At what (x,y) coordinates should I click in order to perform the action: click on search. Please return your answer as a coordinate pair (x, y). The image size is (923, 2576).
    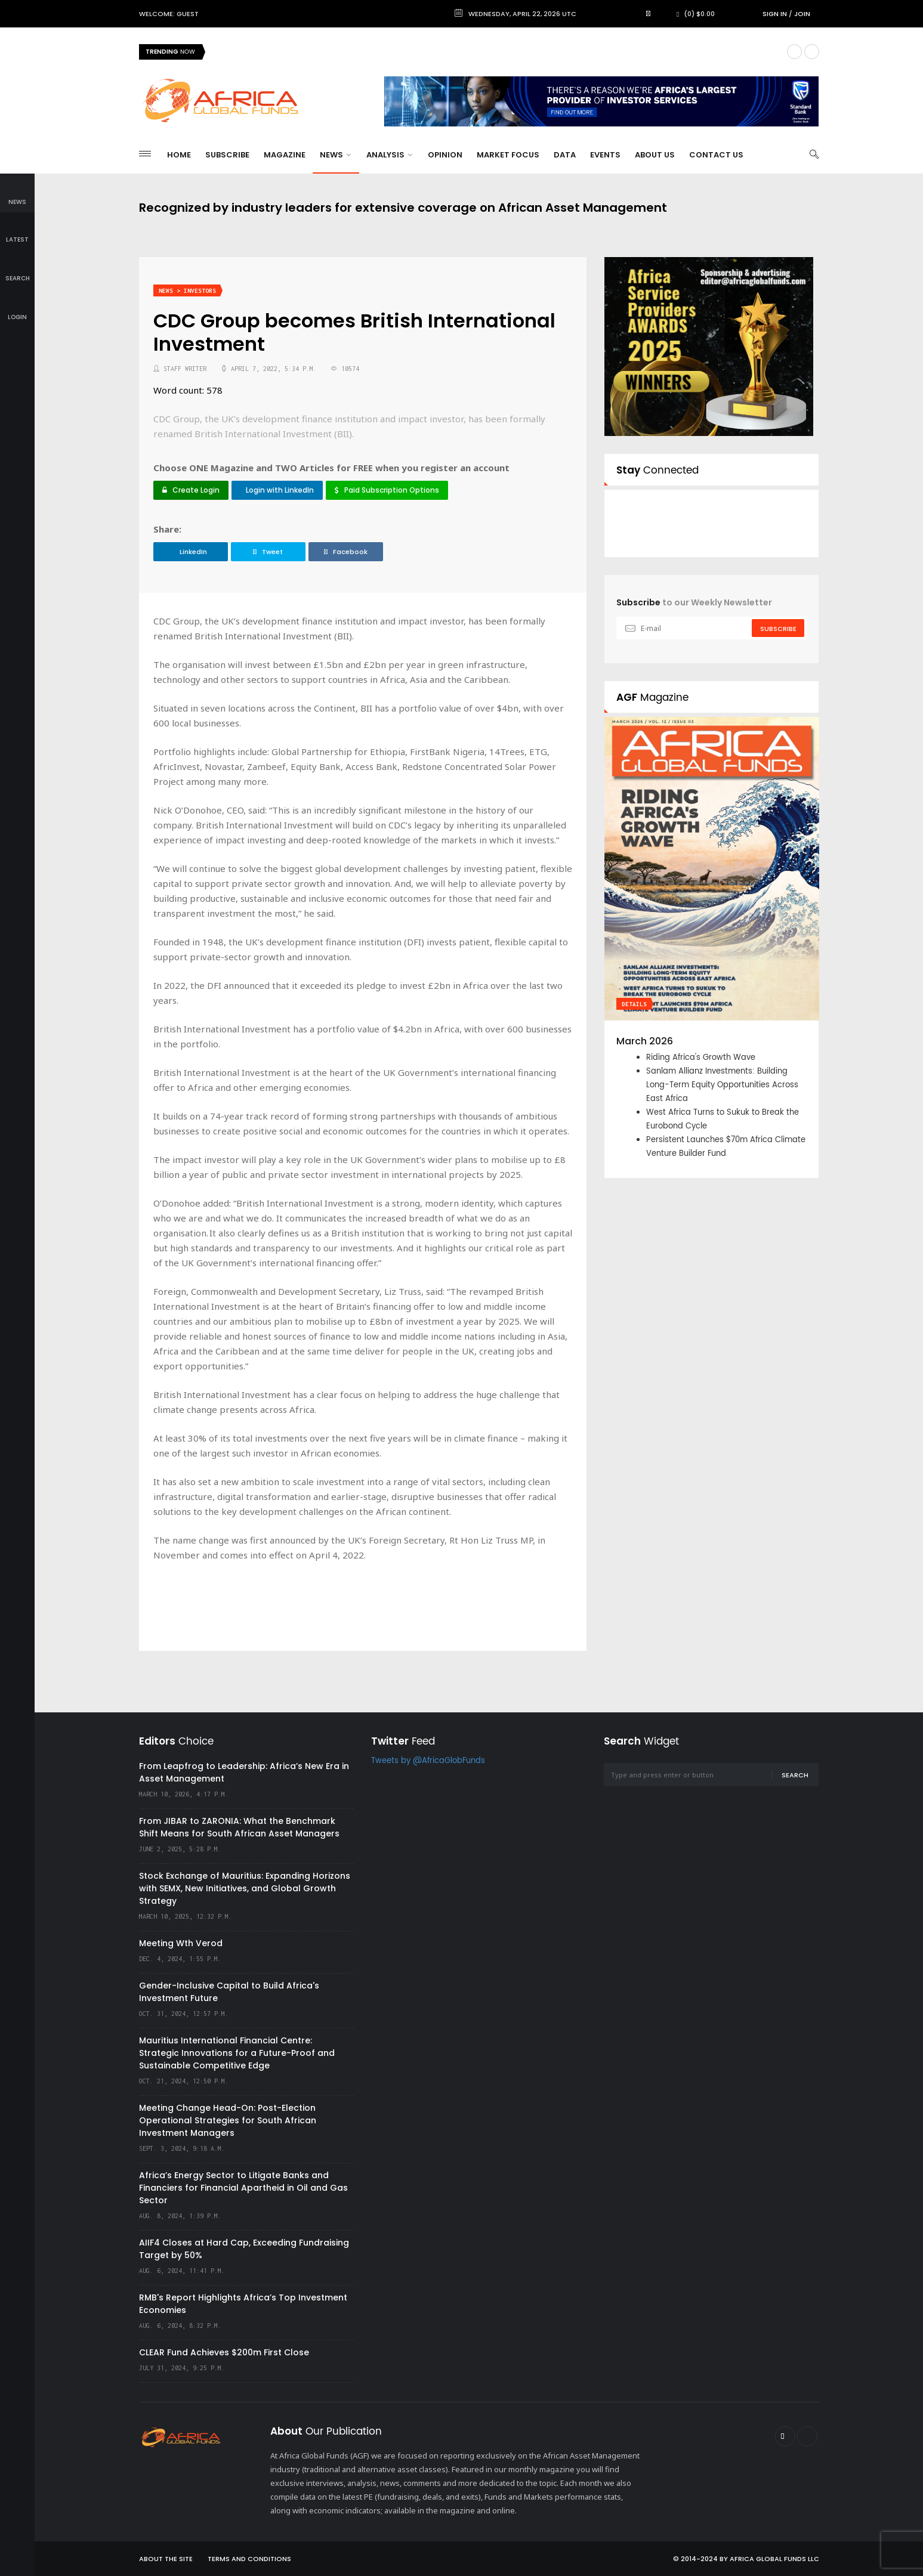
    Looking at the image, I should click on (17, 270).